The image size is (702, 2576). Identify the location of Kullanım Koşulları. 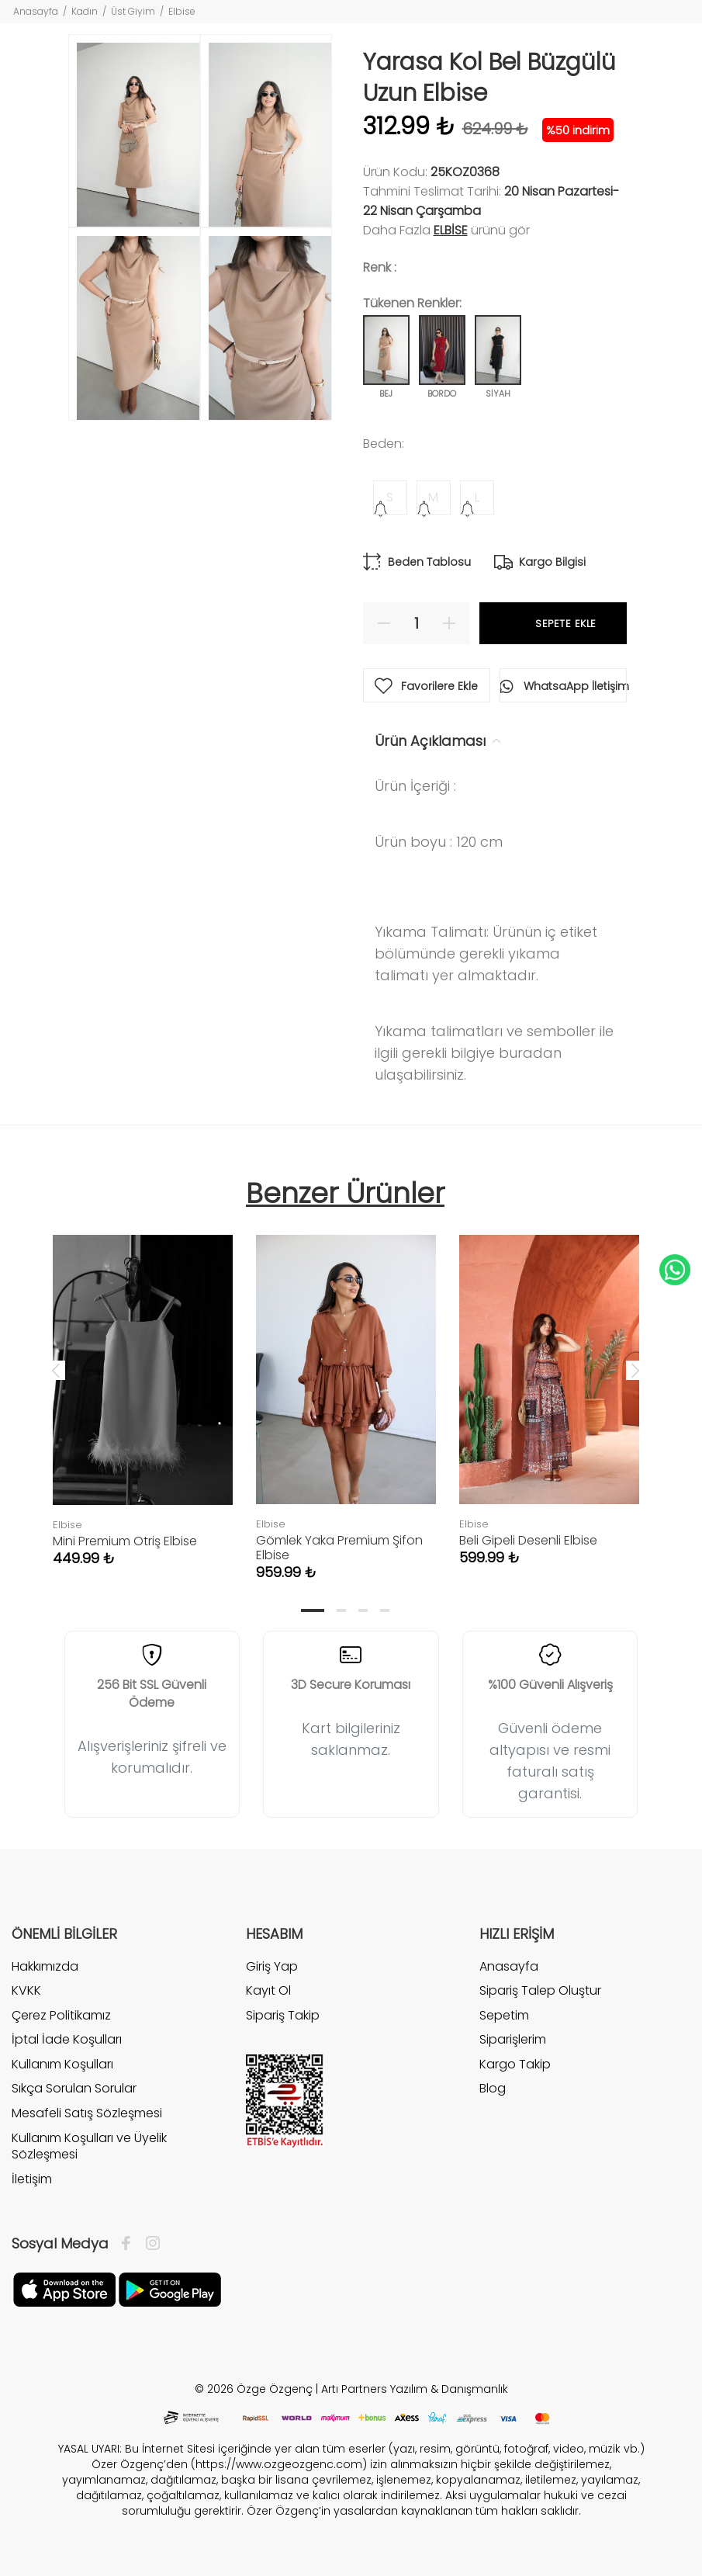
(62, 2064).